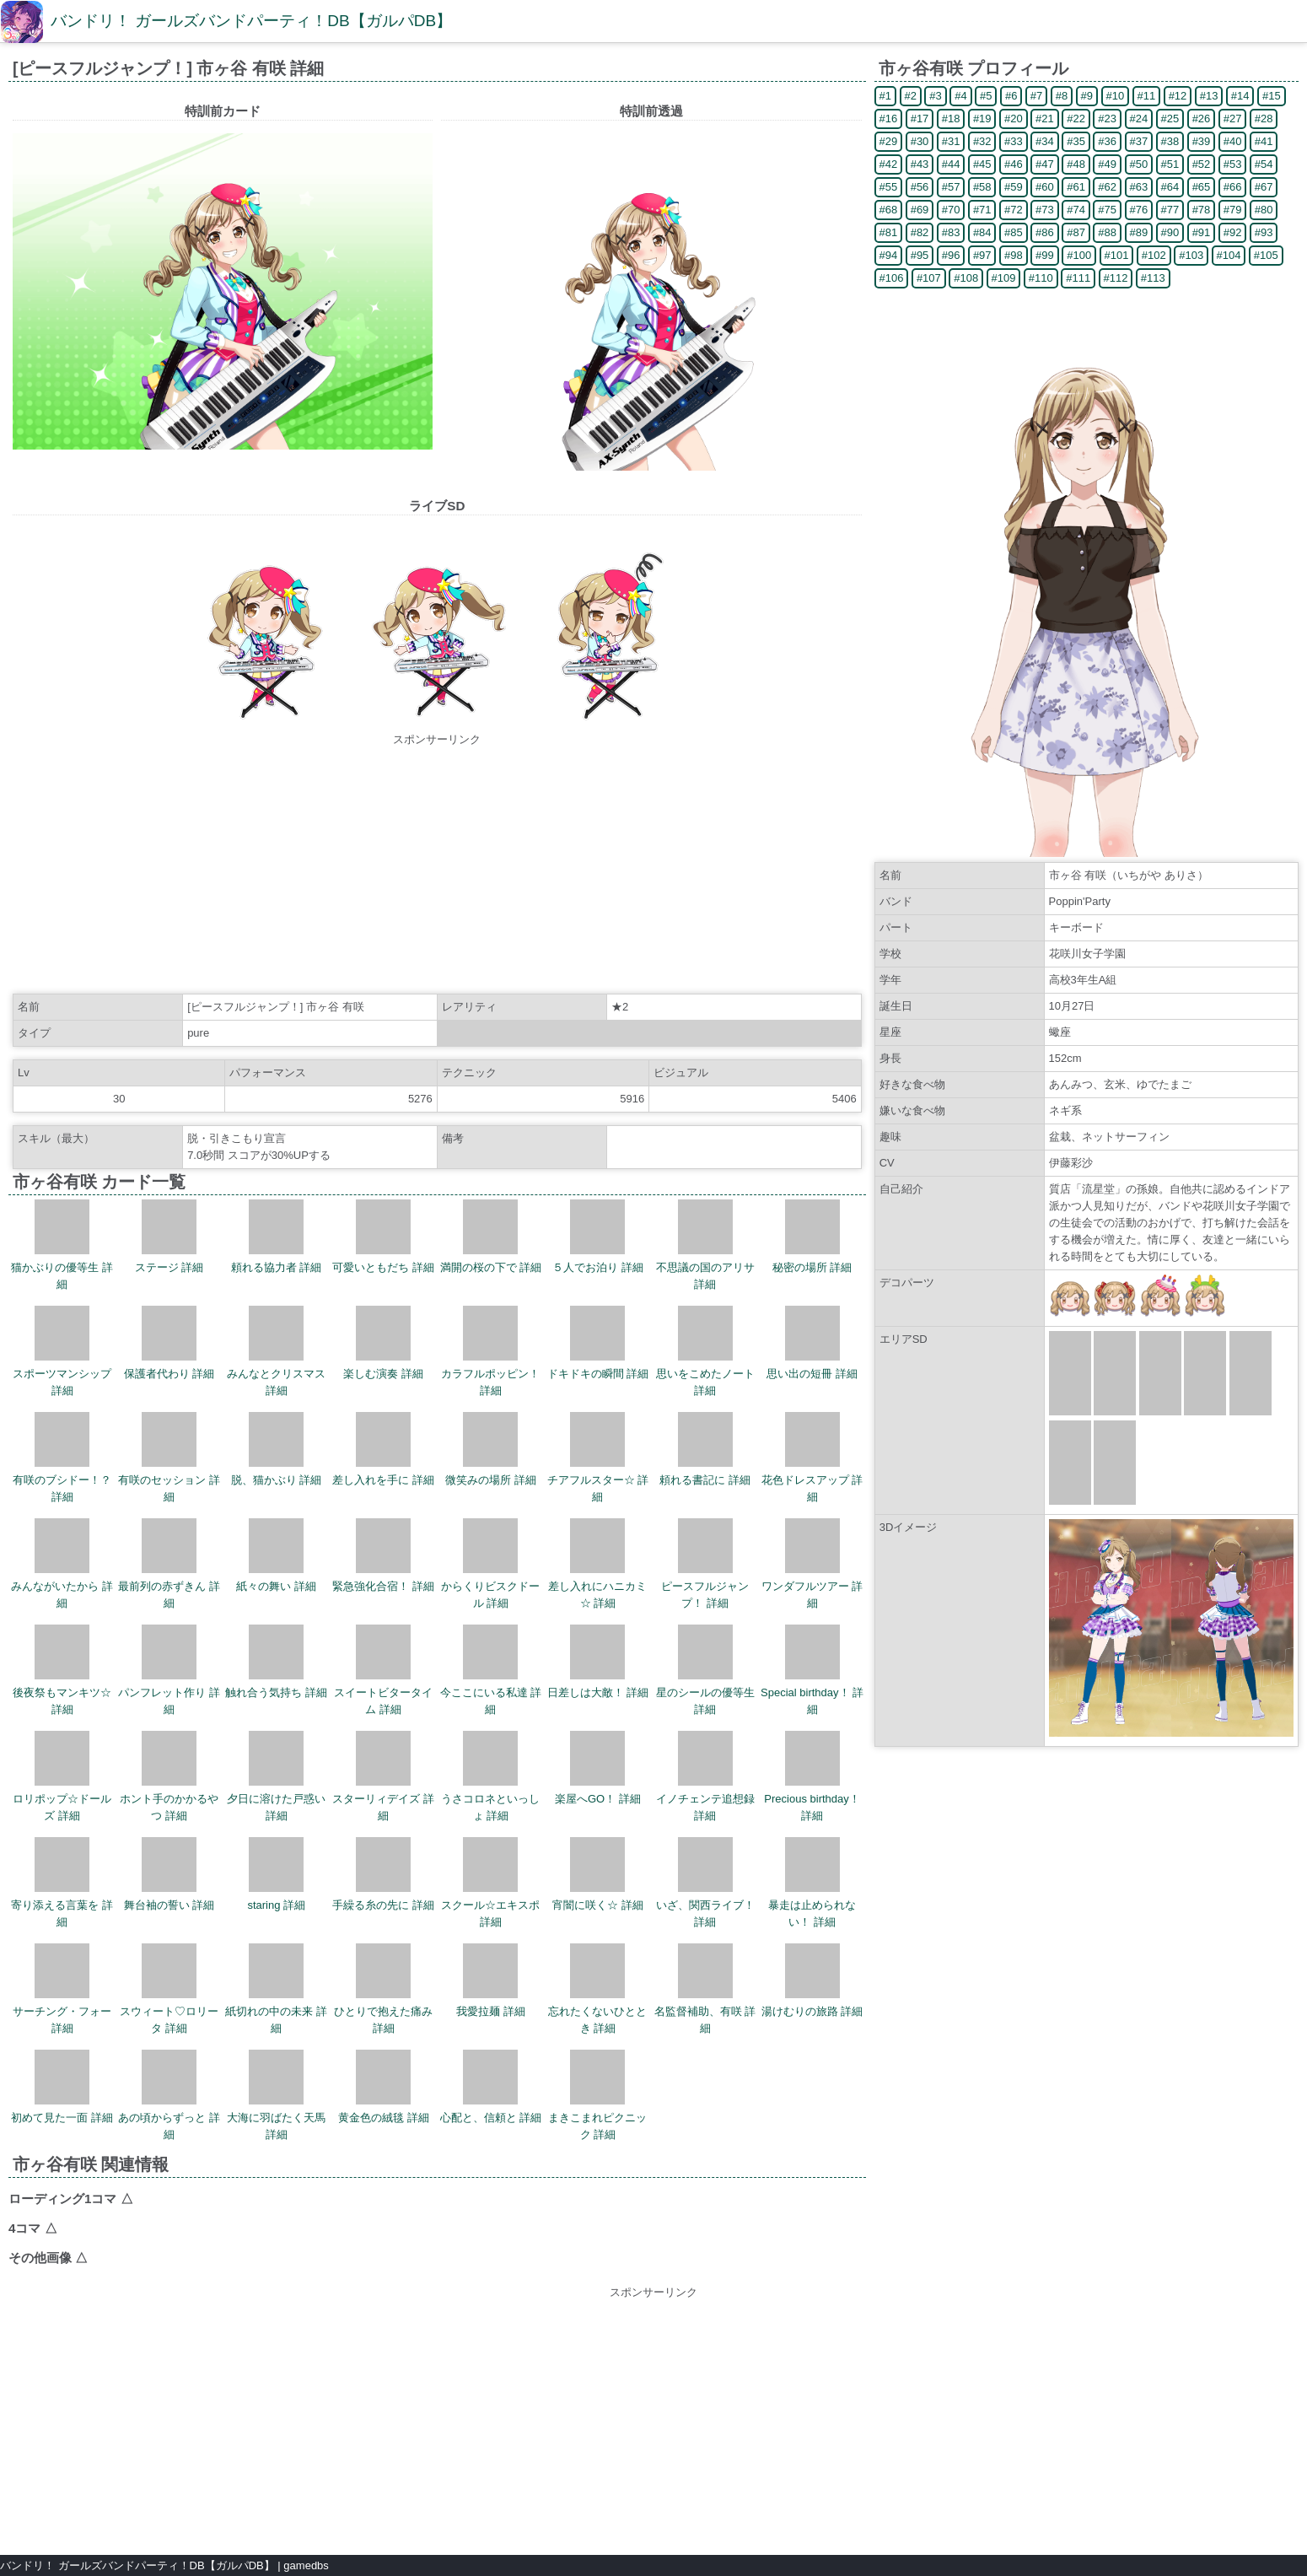 The image size is (1307, 2576). What do you see at coordinates (383, 1343) in the screenshot?
I see `楽しむ演奏 詳細` at bounding box center [383, 1343].